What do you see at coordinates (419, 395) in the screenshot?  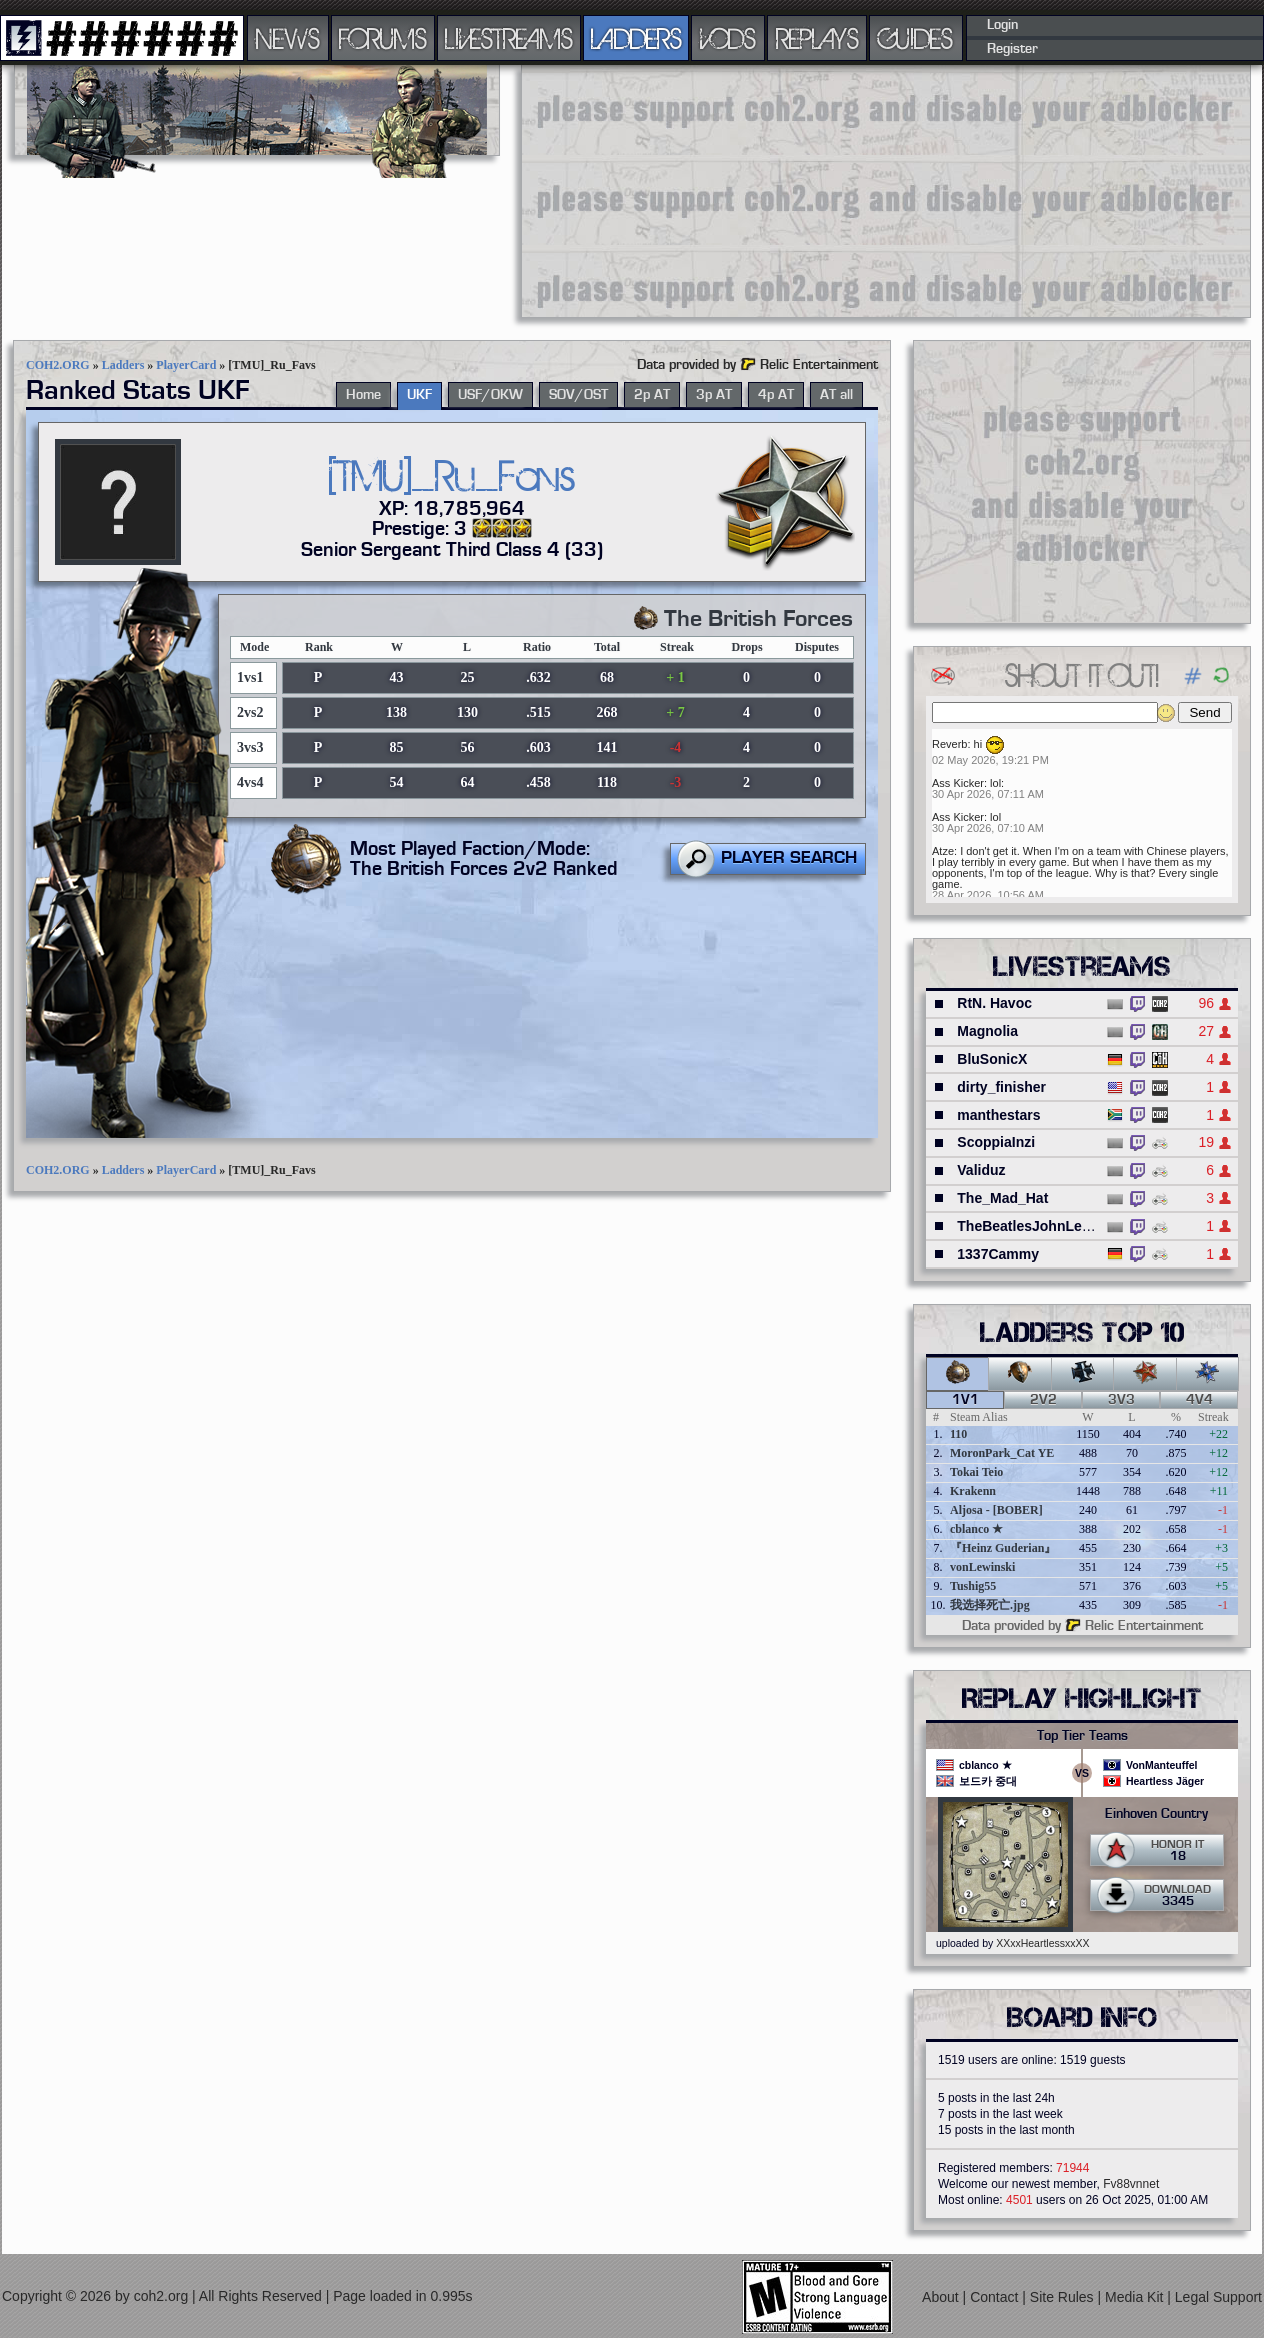 I see `UKF` at bounding box center [419, 395].